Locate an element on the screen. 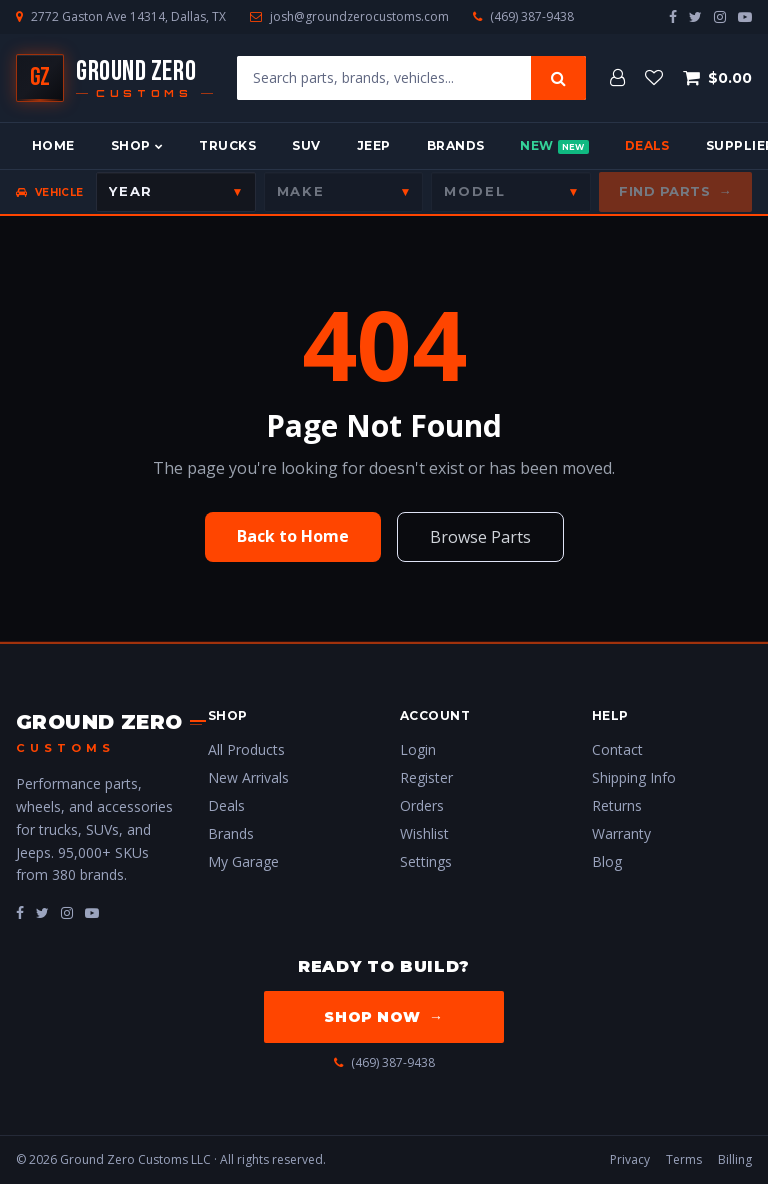 Image resolution: width=768 pixels, height=1184 pixels. josh@groundzerocustoms.com is located at coordinates (359, 17).